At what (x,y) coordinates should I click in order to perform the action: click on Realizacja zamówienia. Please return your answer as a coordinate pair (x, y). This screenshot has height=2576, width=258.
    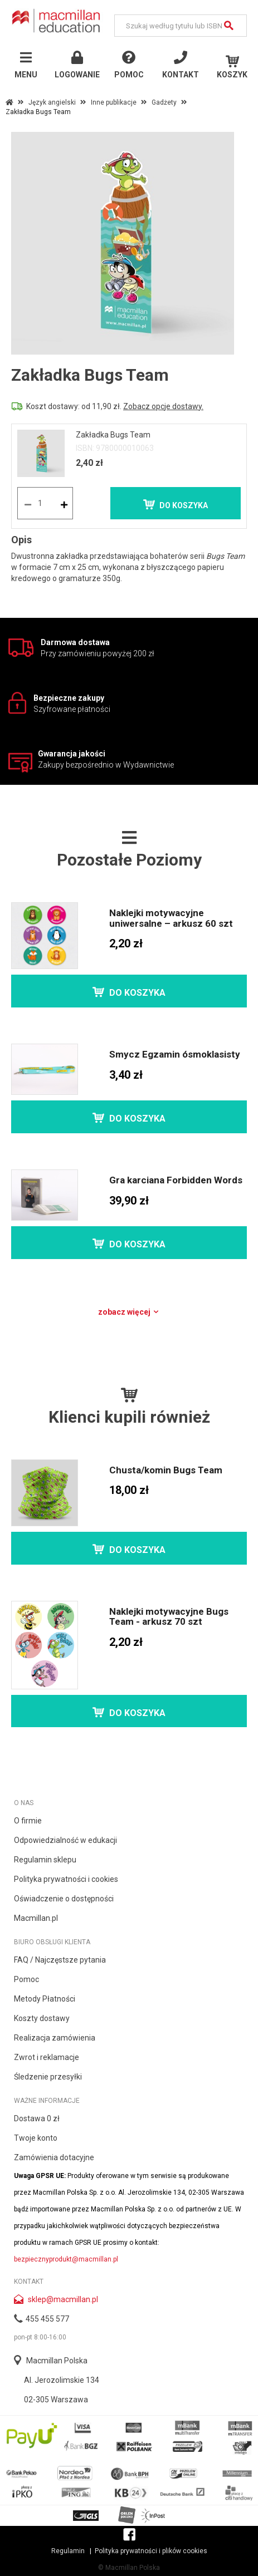
    Looking at the image, I should click on (54, 2037).